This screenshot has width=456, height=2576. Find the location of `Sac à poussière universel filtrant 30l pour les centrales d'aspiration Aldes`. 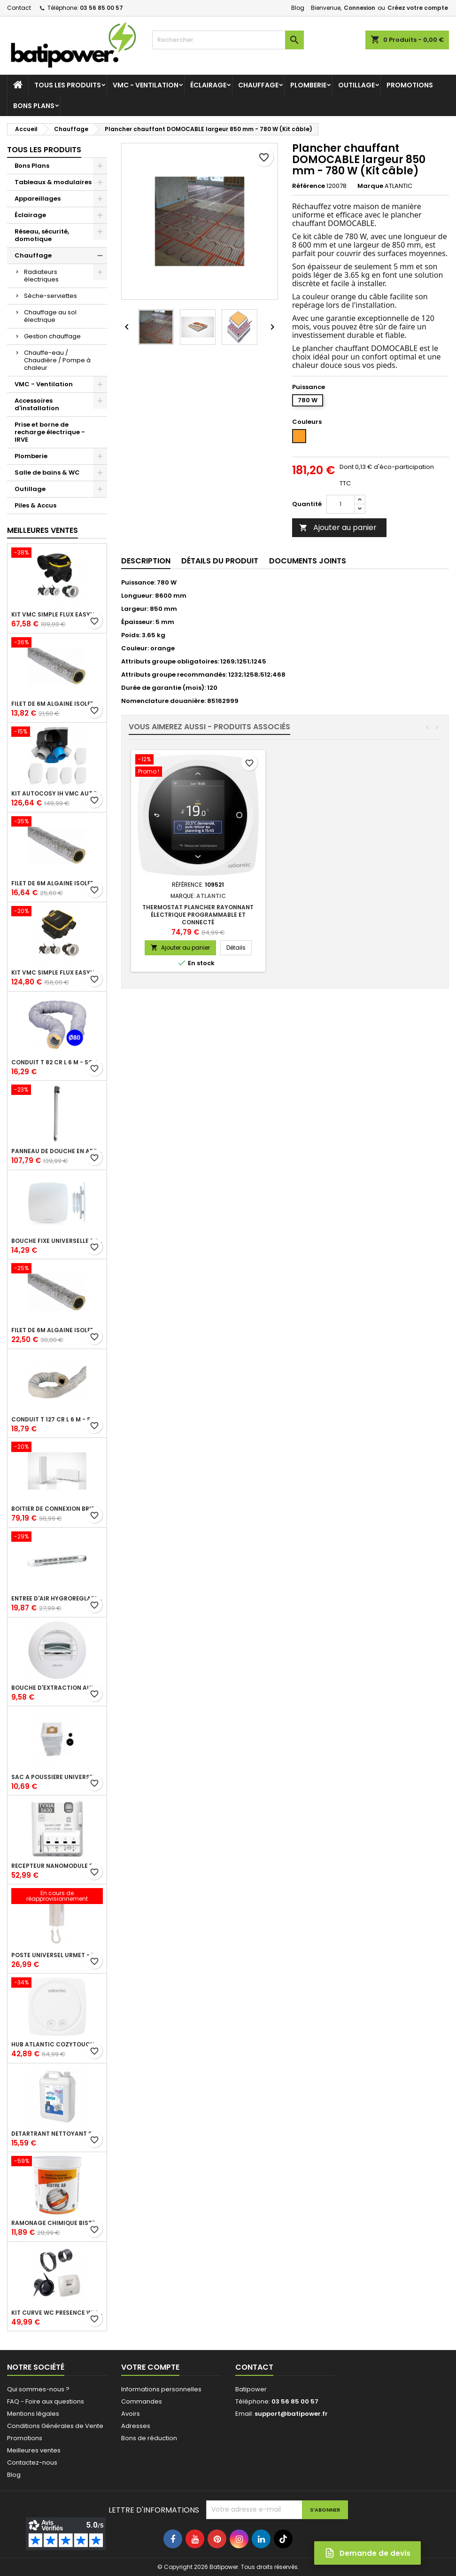

Sac à poussière universel filtrant 30l pour les centrales d'aspiration Aldes is located at coordinates (57, 1777).